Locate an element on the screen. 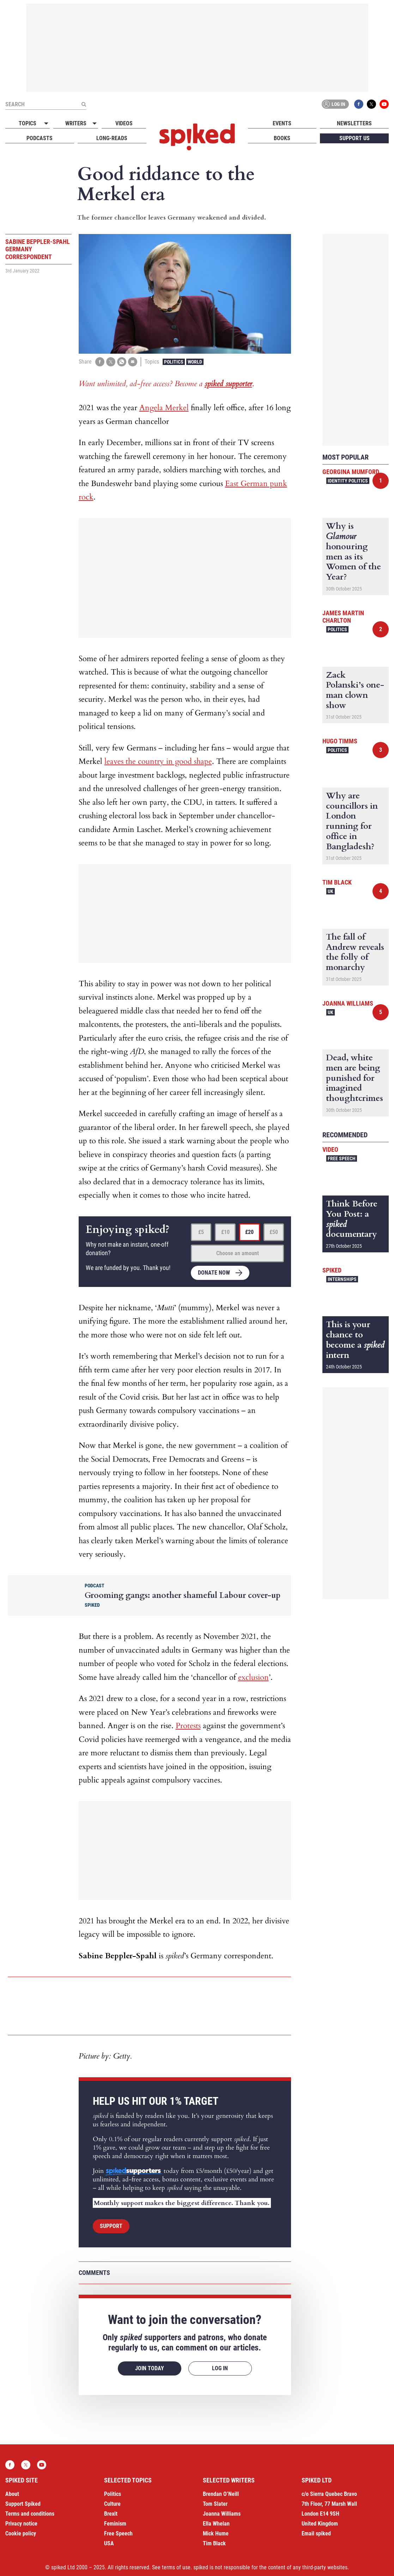 The height and width of the screenshot is (2576, 394). Angela Merkel is located at coordinates (164, 407).